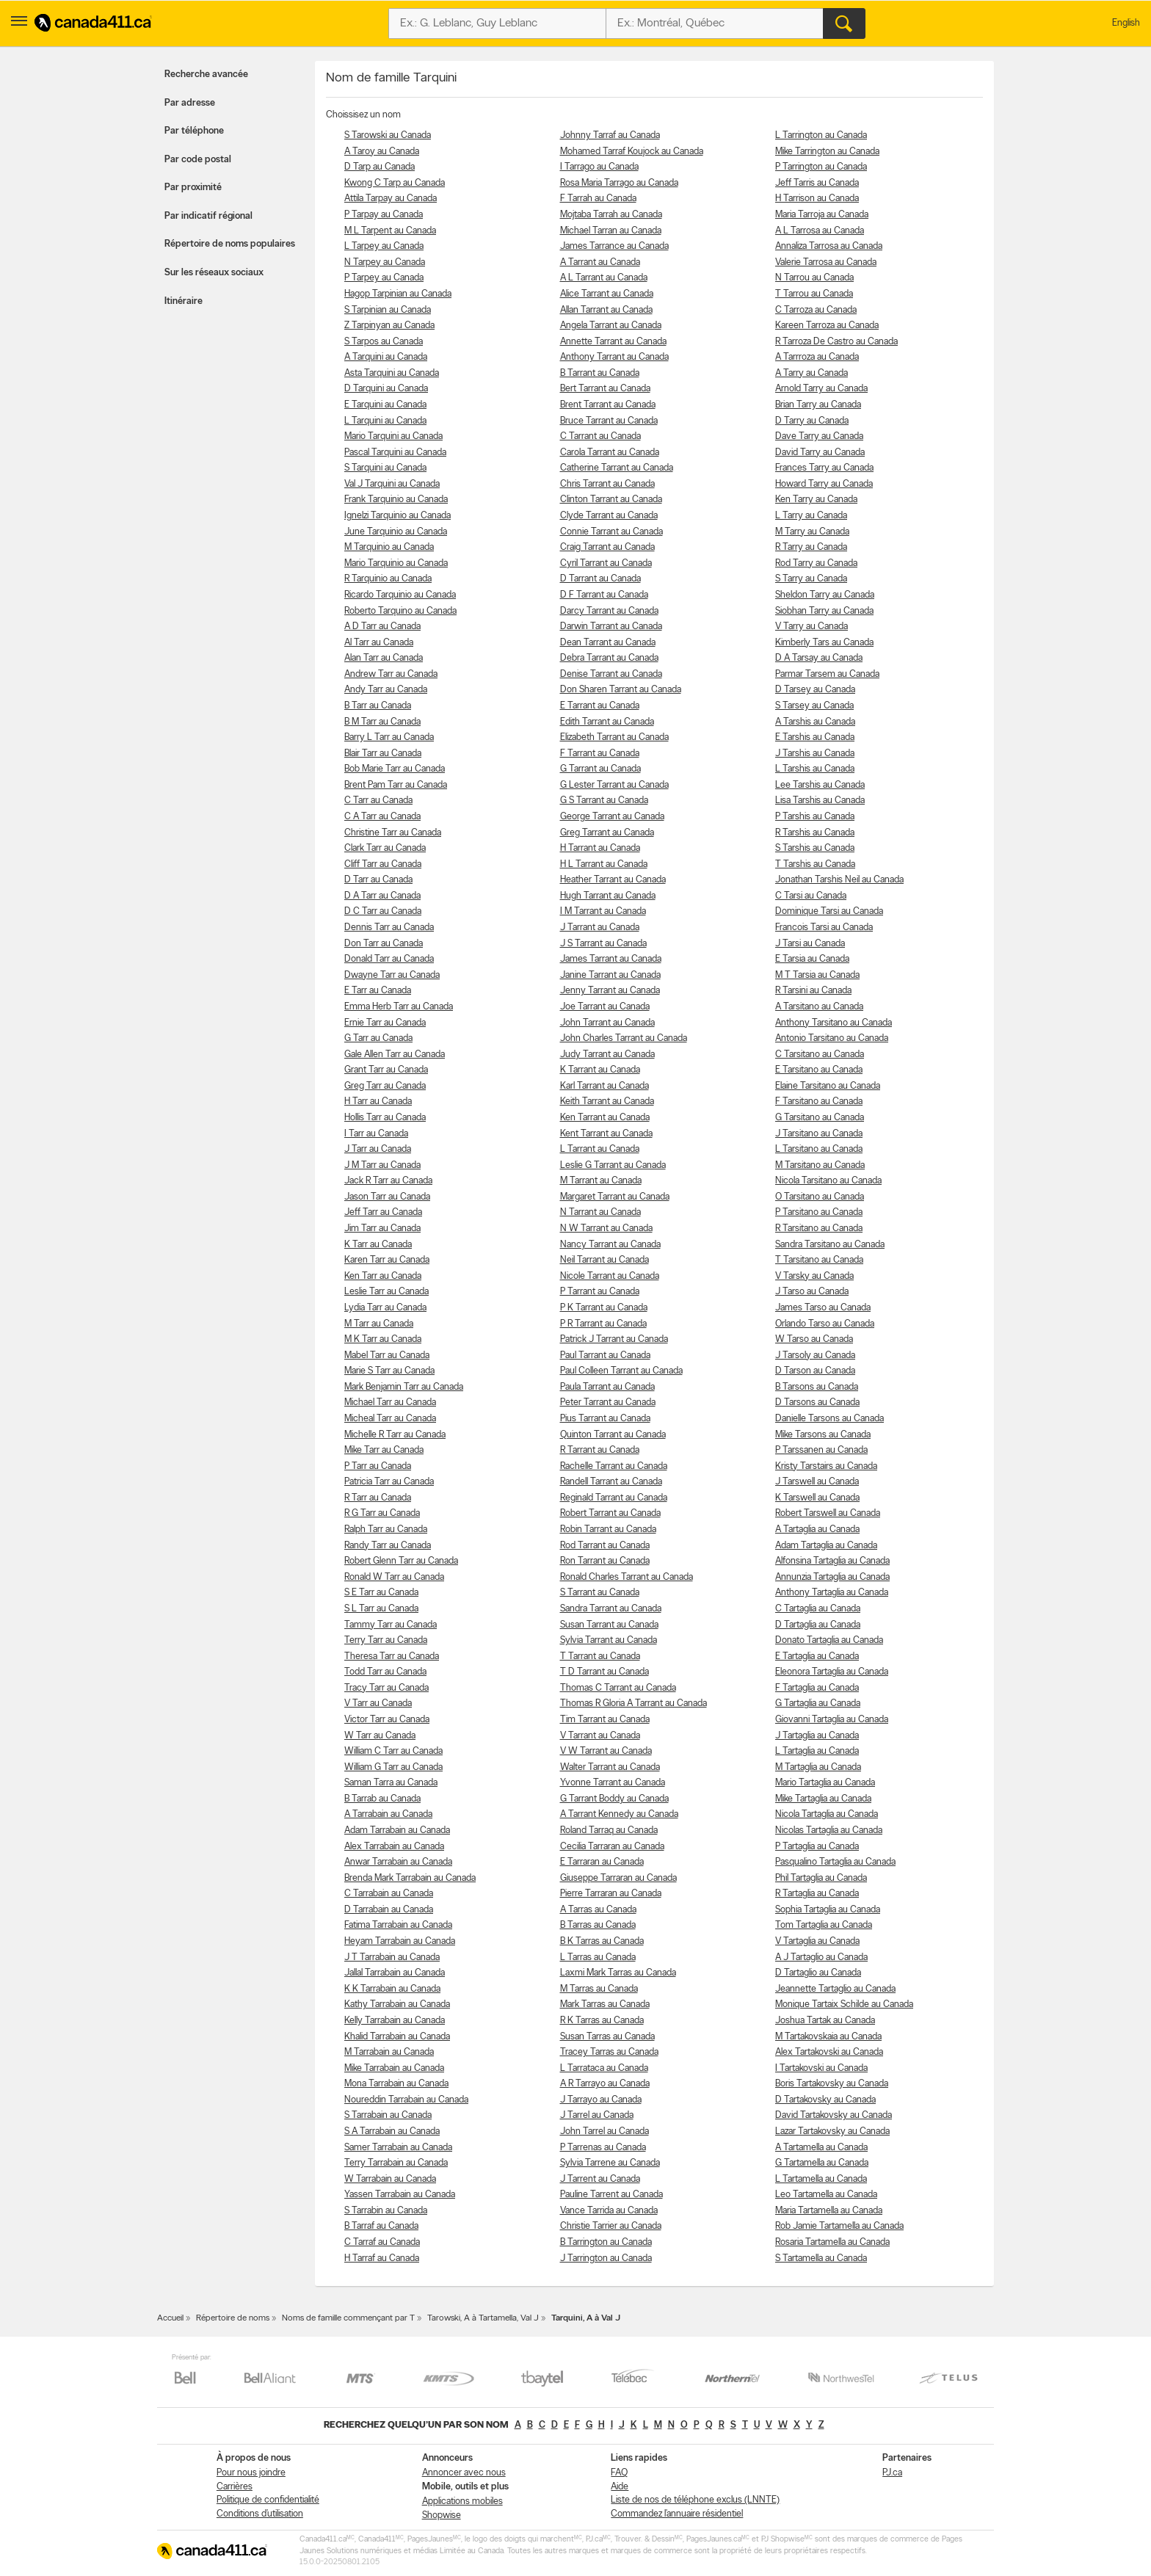 Image resolution: width=1151 pixels, height=2576 pixels. I want to click on A L Tarrant au Canada, so click(603, 278).